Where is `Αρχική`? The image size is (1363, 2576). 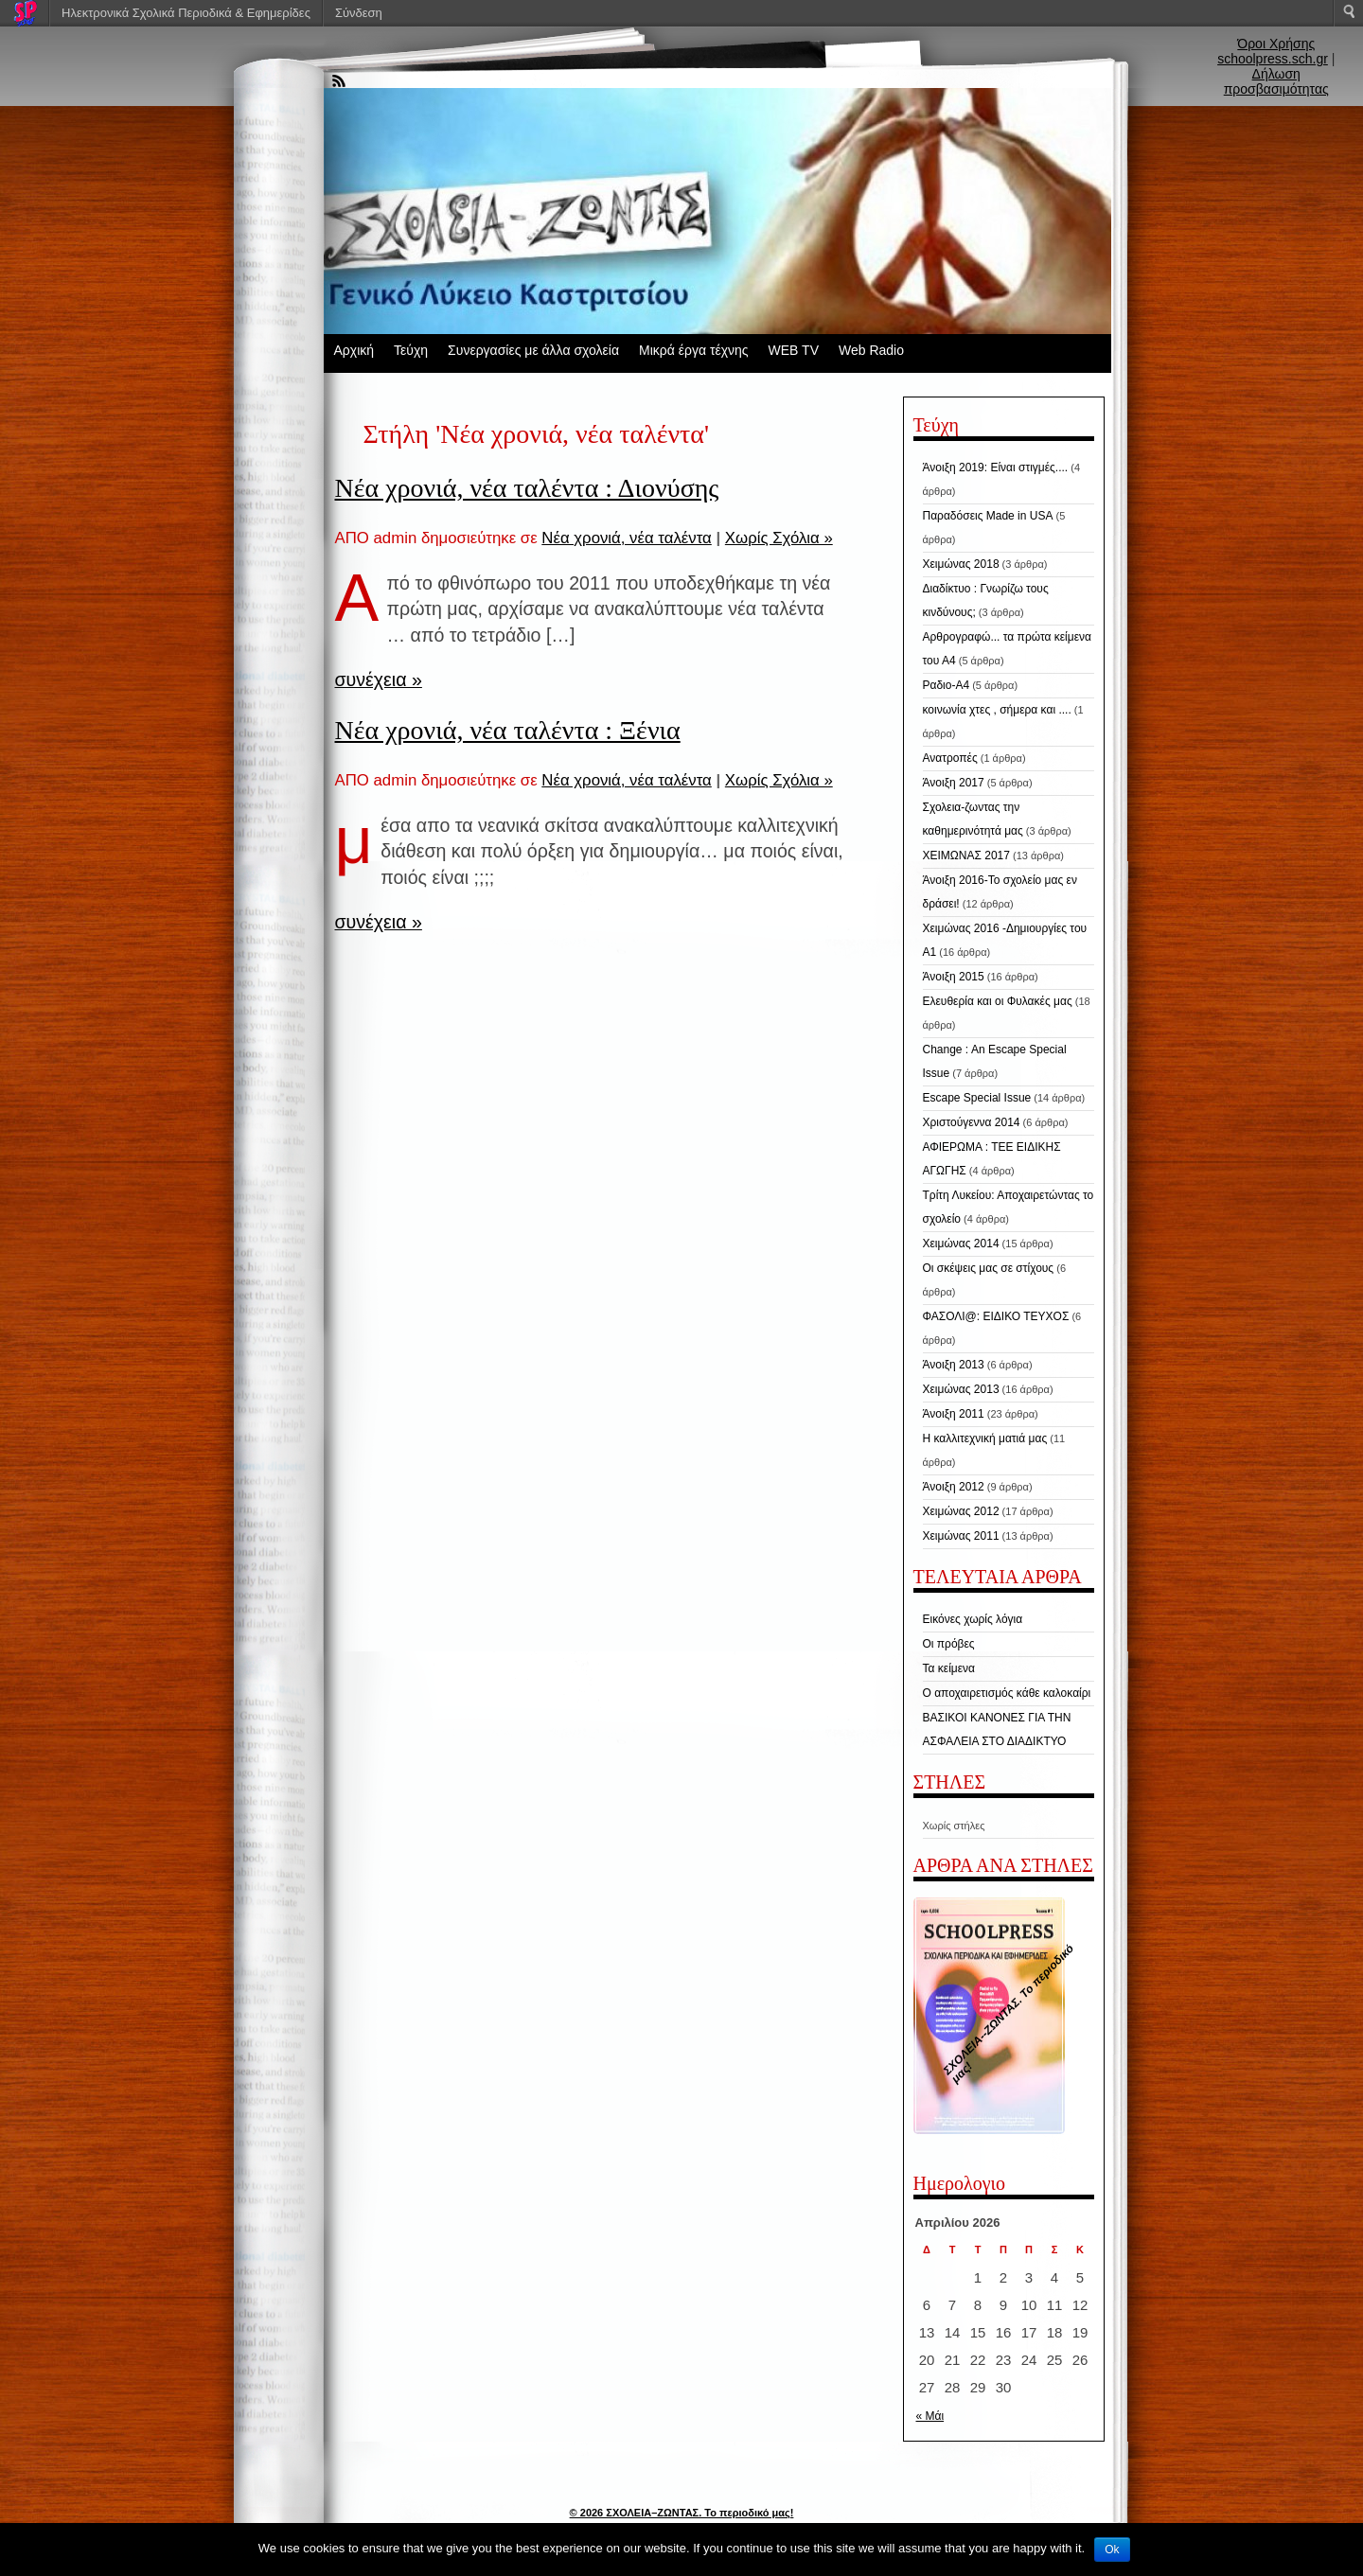
Αρχική is located at coordinates (354, 350).